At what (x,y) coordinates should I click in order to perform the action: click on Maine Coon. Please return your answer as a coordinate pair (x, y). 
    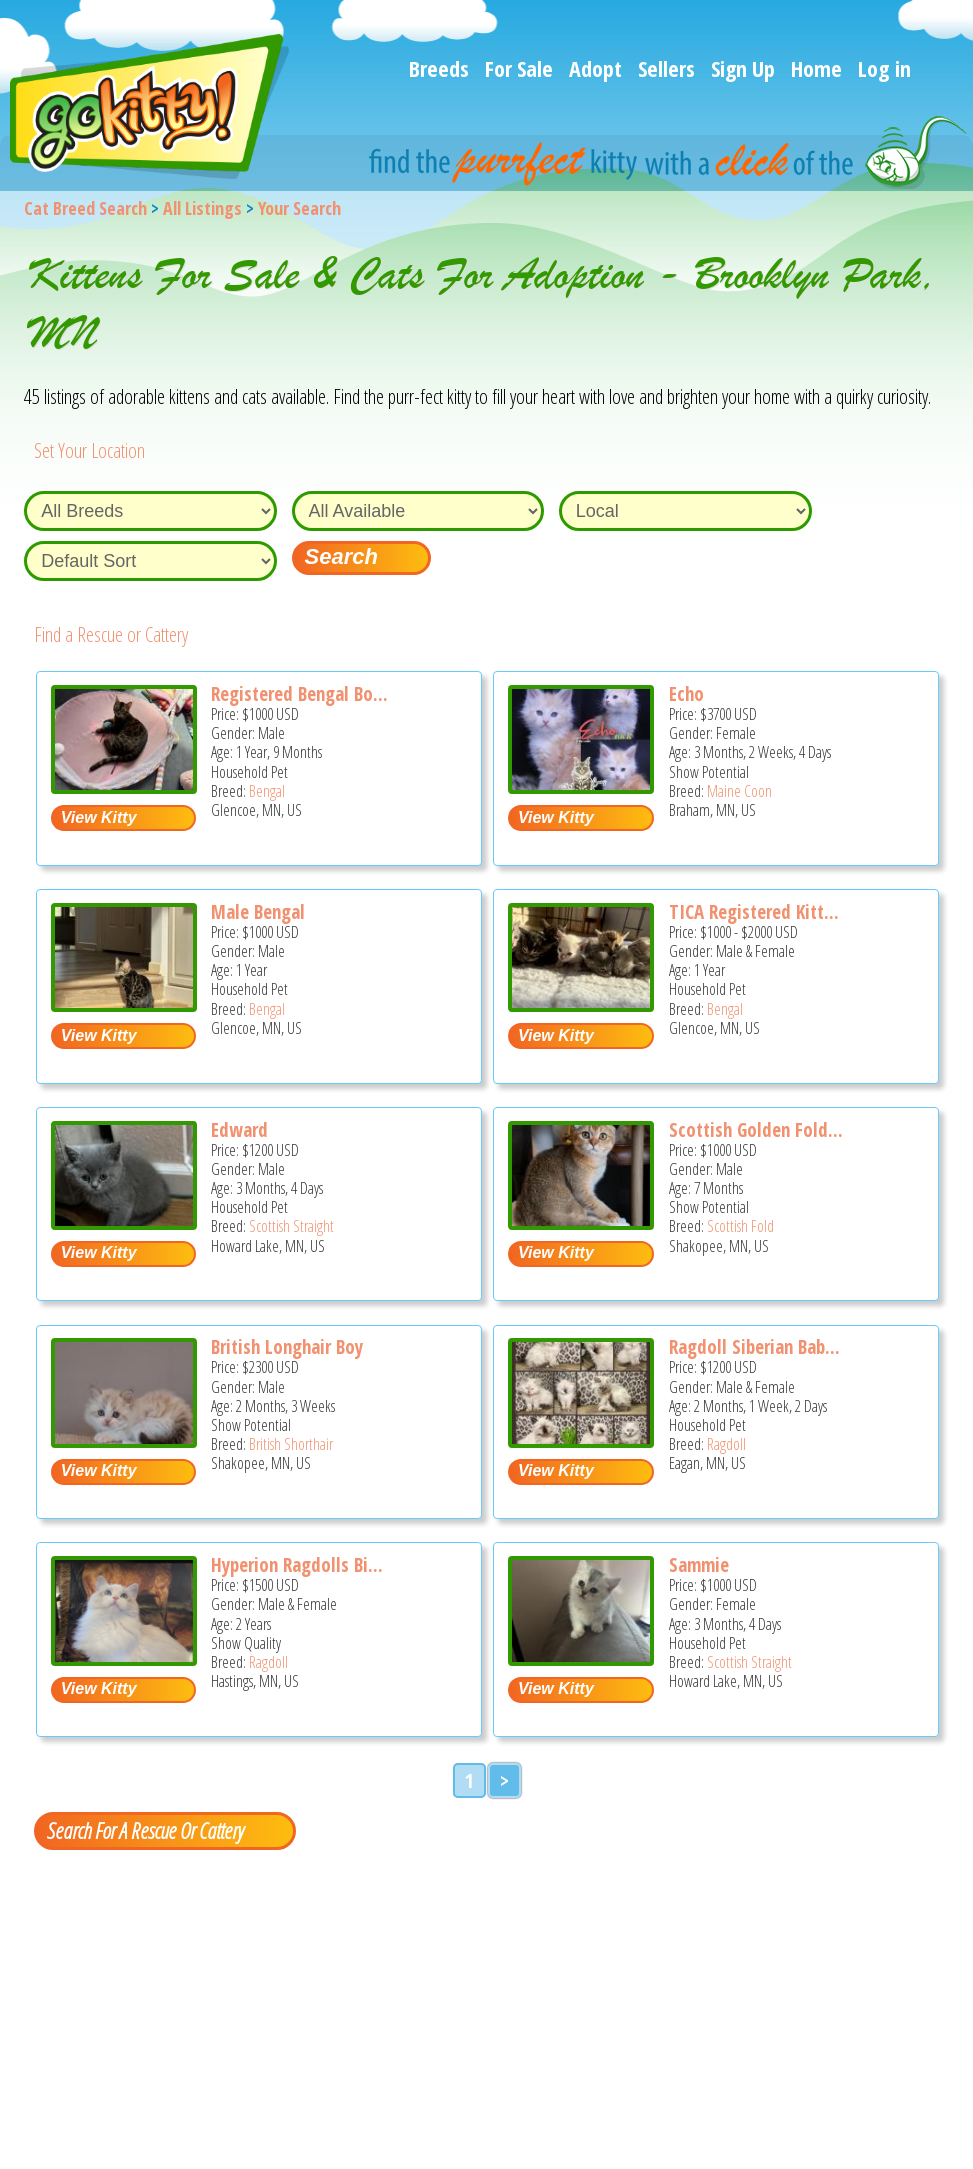
    Looking at the image, I should click on (739, 791).